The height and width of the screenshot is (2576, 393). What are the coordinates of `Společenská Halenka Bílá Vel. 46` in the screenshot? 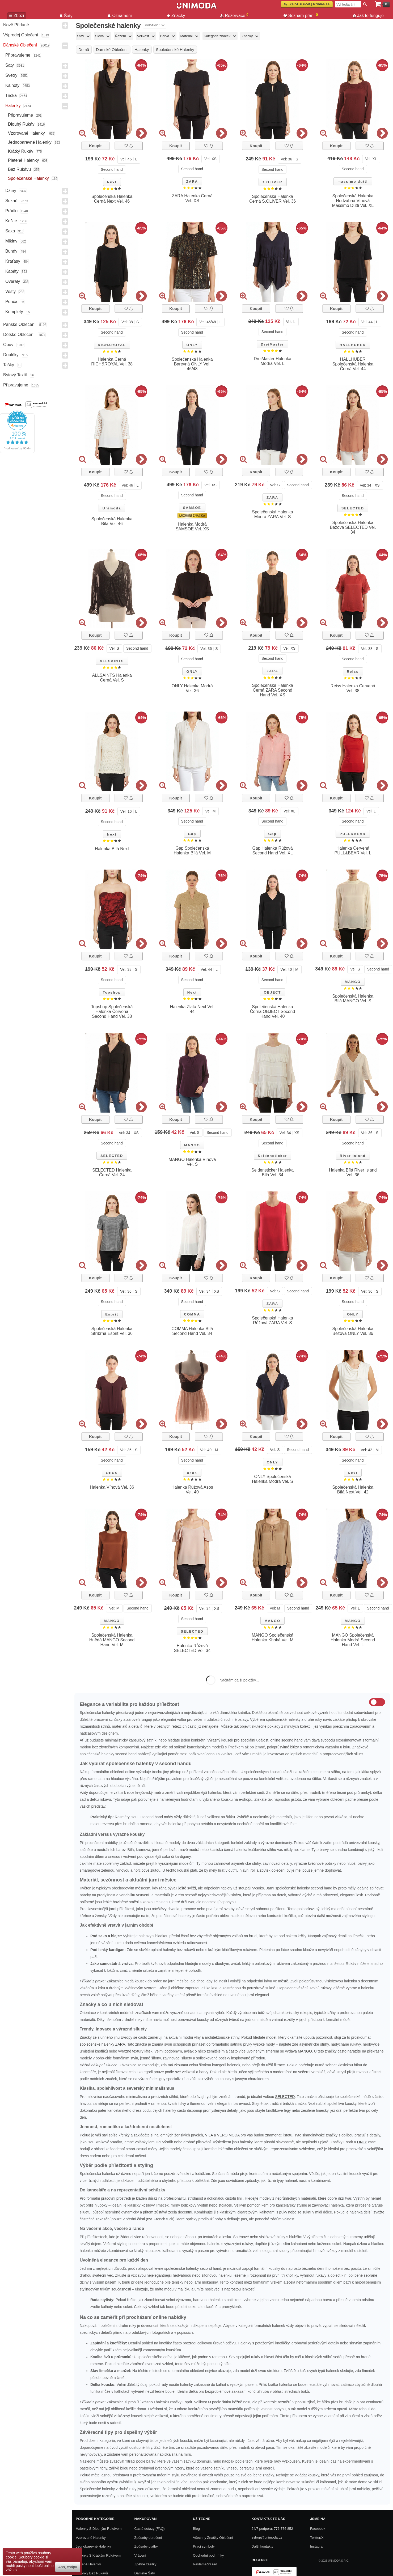 It's located at (112, 521).